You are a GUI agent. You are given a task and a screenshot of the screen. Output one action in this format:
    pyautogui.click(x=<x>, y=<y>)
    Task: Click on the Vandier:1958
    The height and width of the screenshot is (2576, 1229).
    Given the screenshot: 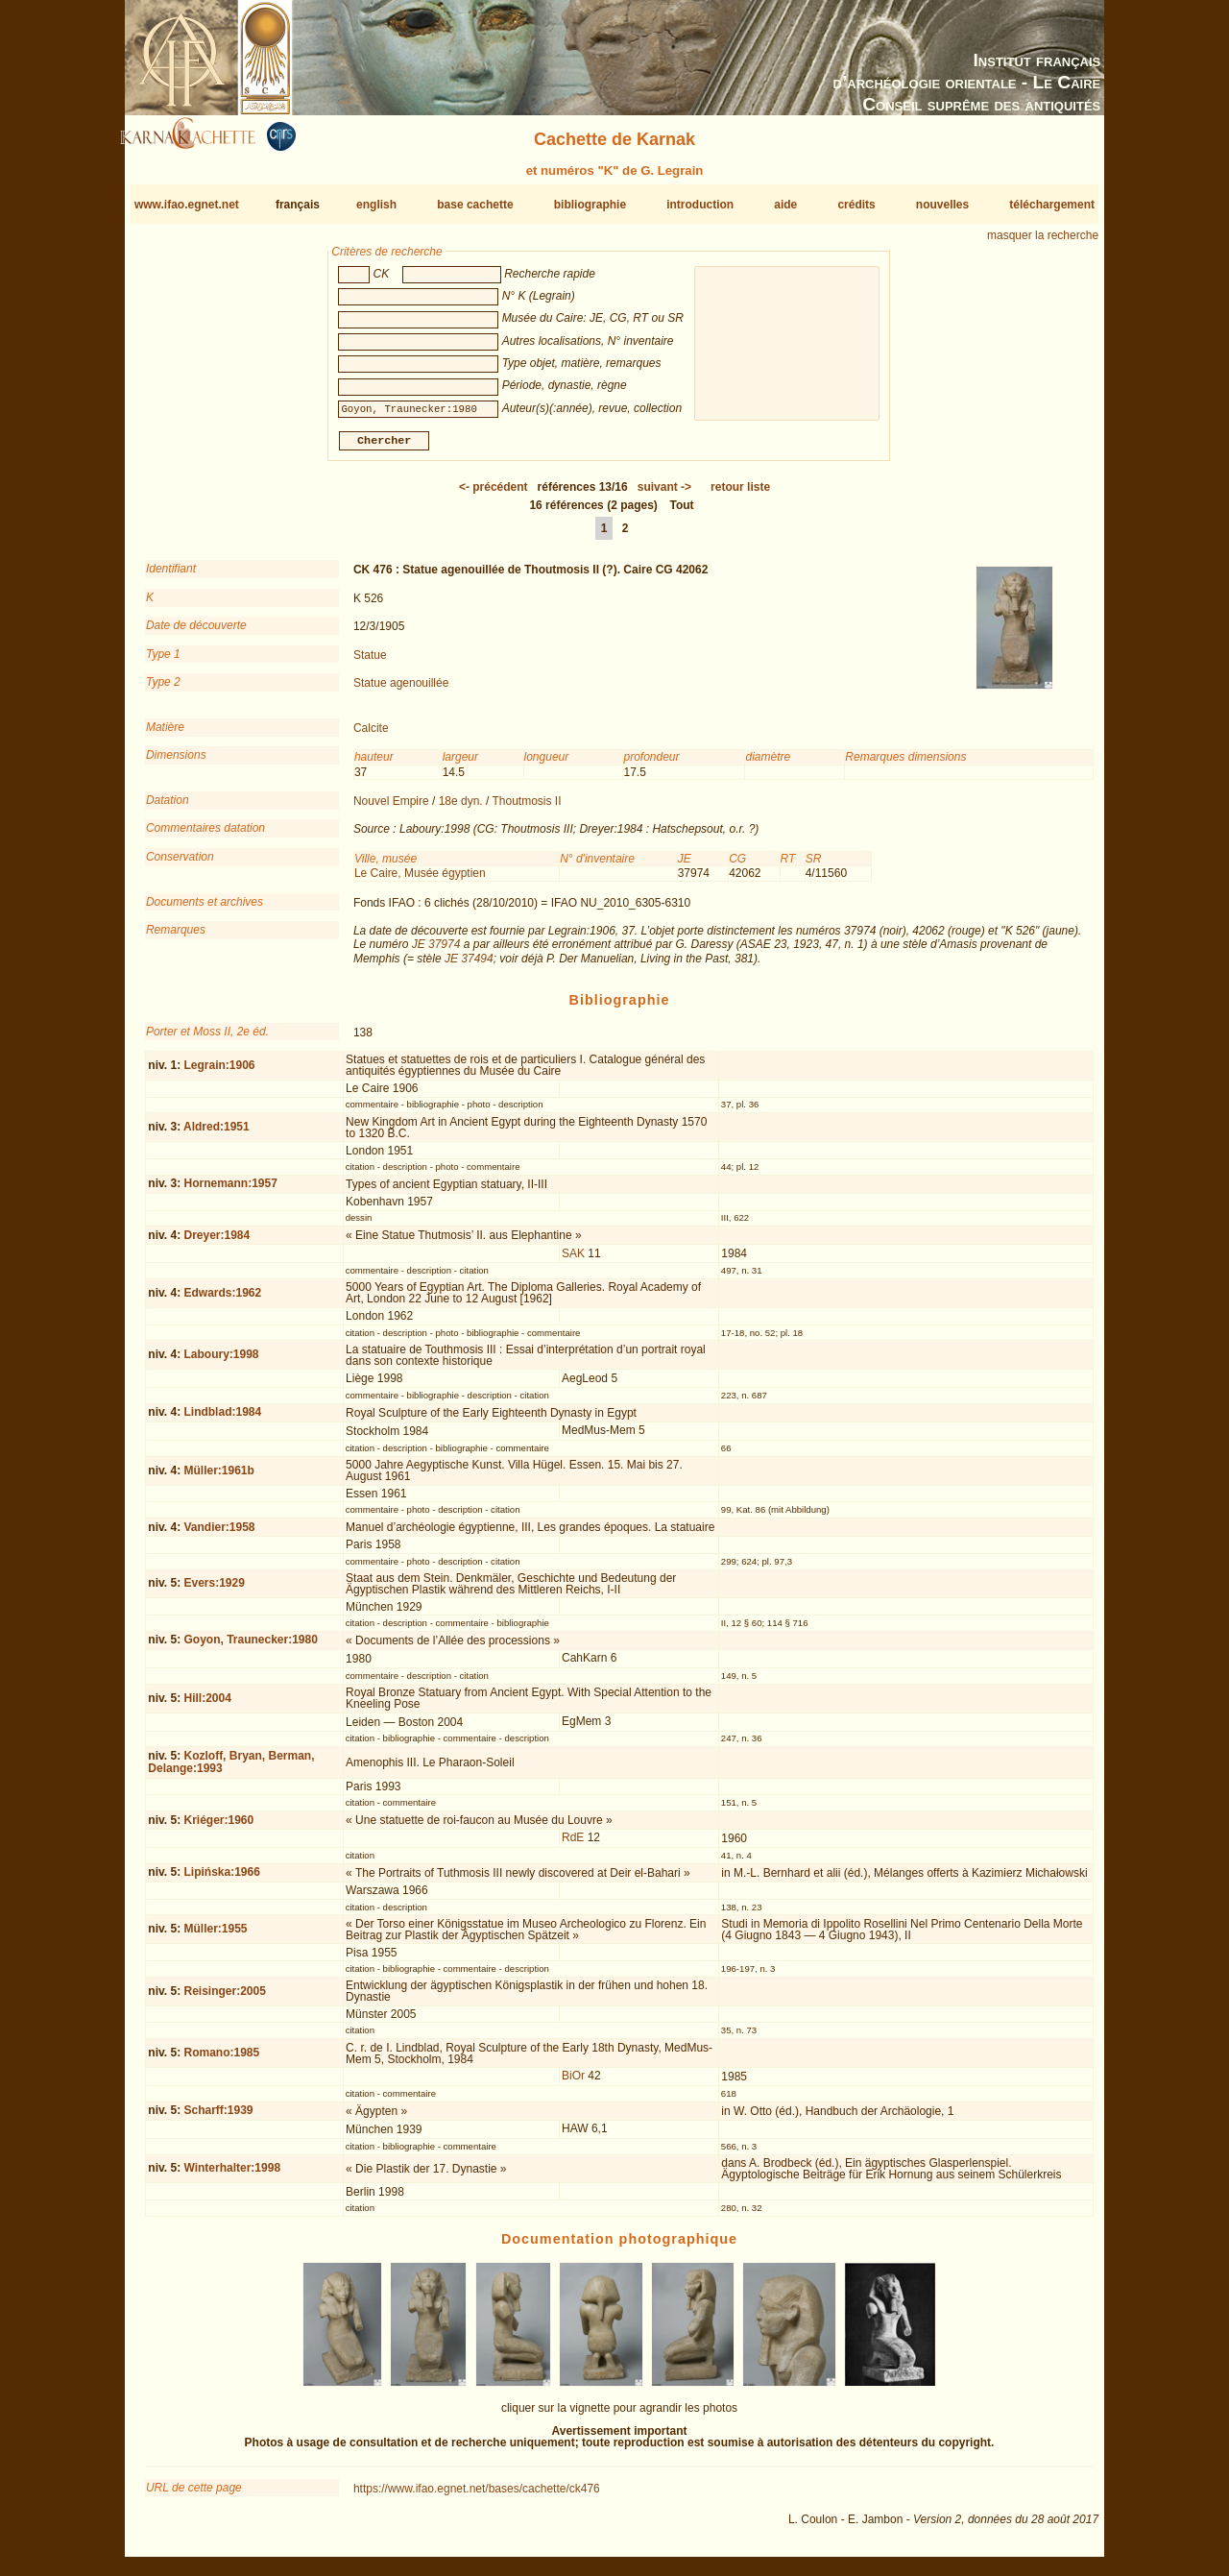 What is the action you would take?
    pyautogui.click(x=218, y=1534)
    